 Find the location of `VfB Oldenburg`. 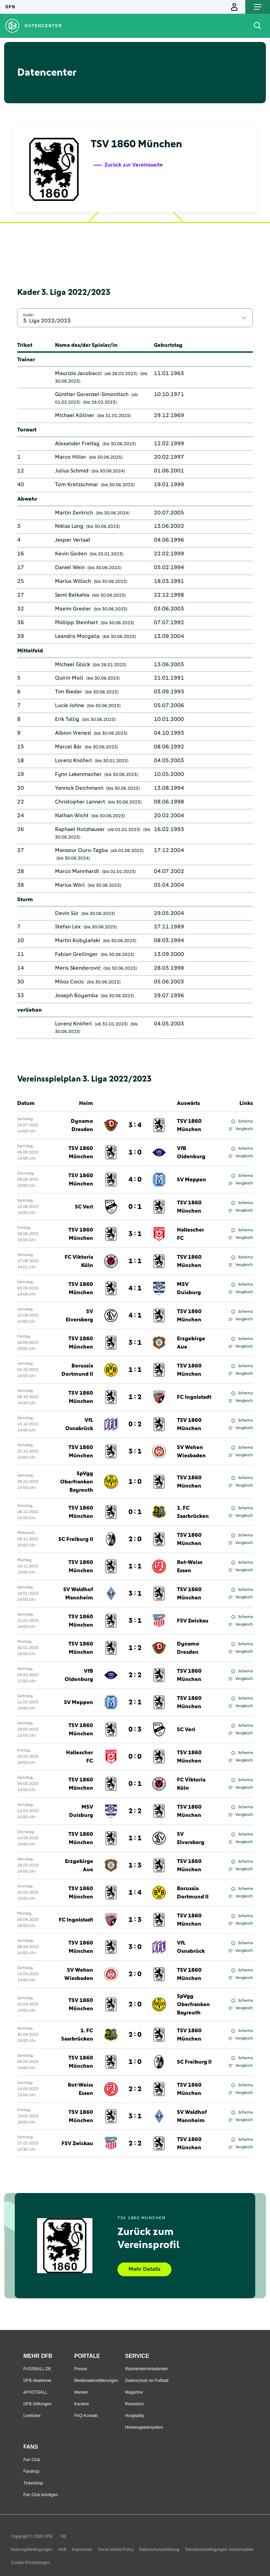

VfB Oldenburg is located at coordinates (191, 1152).